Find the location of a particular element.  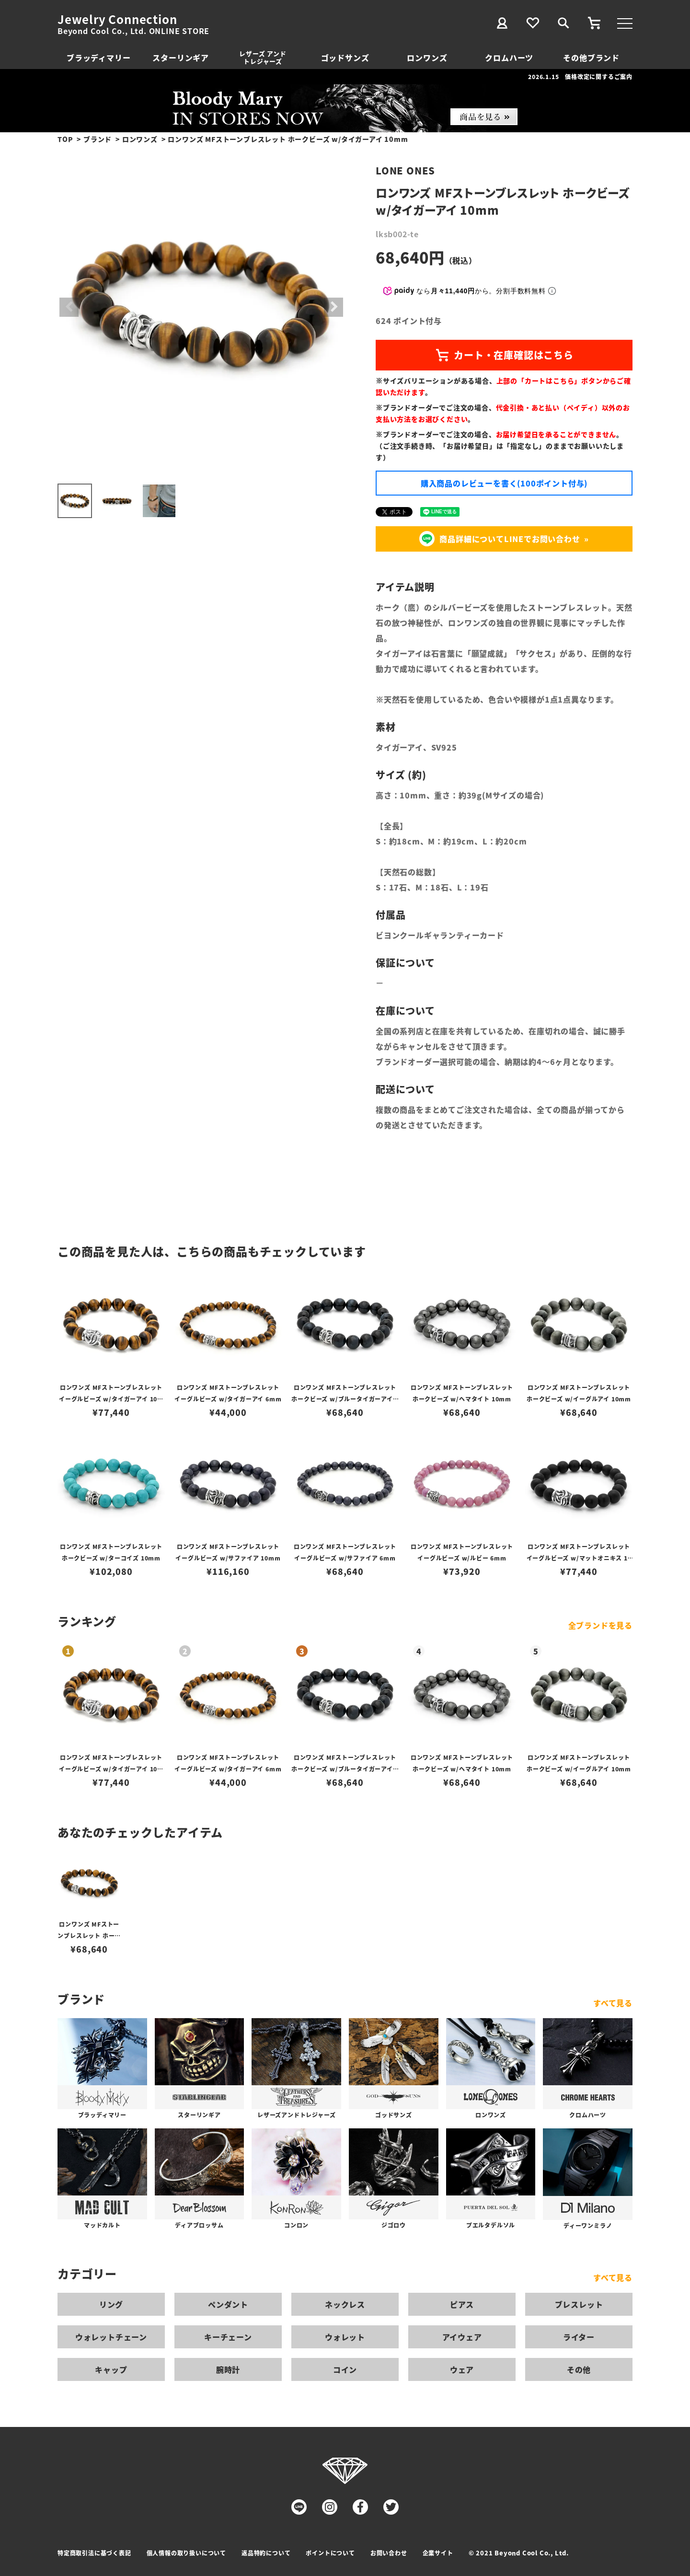

お問い合わせ is located at coordinates (388, 2553).